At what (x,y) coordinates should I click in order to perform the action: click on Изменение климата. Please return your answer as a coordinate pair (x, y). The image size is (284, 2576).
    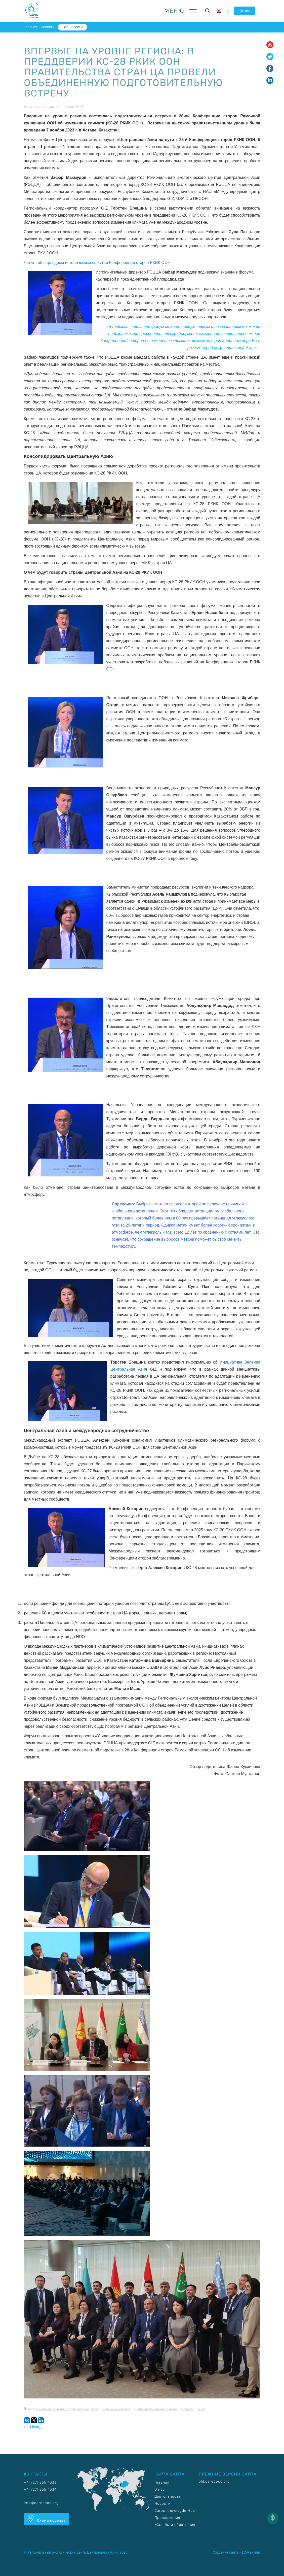
    Looking at the image, I should click on (117, 2409).